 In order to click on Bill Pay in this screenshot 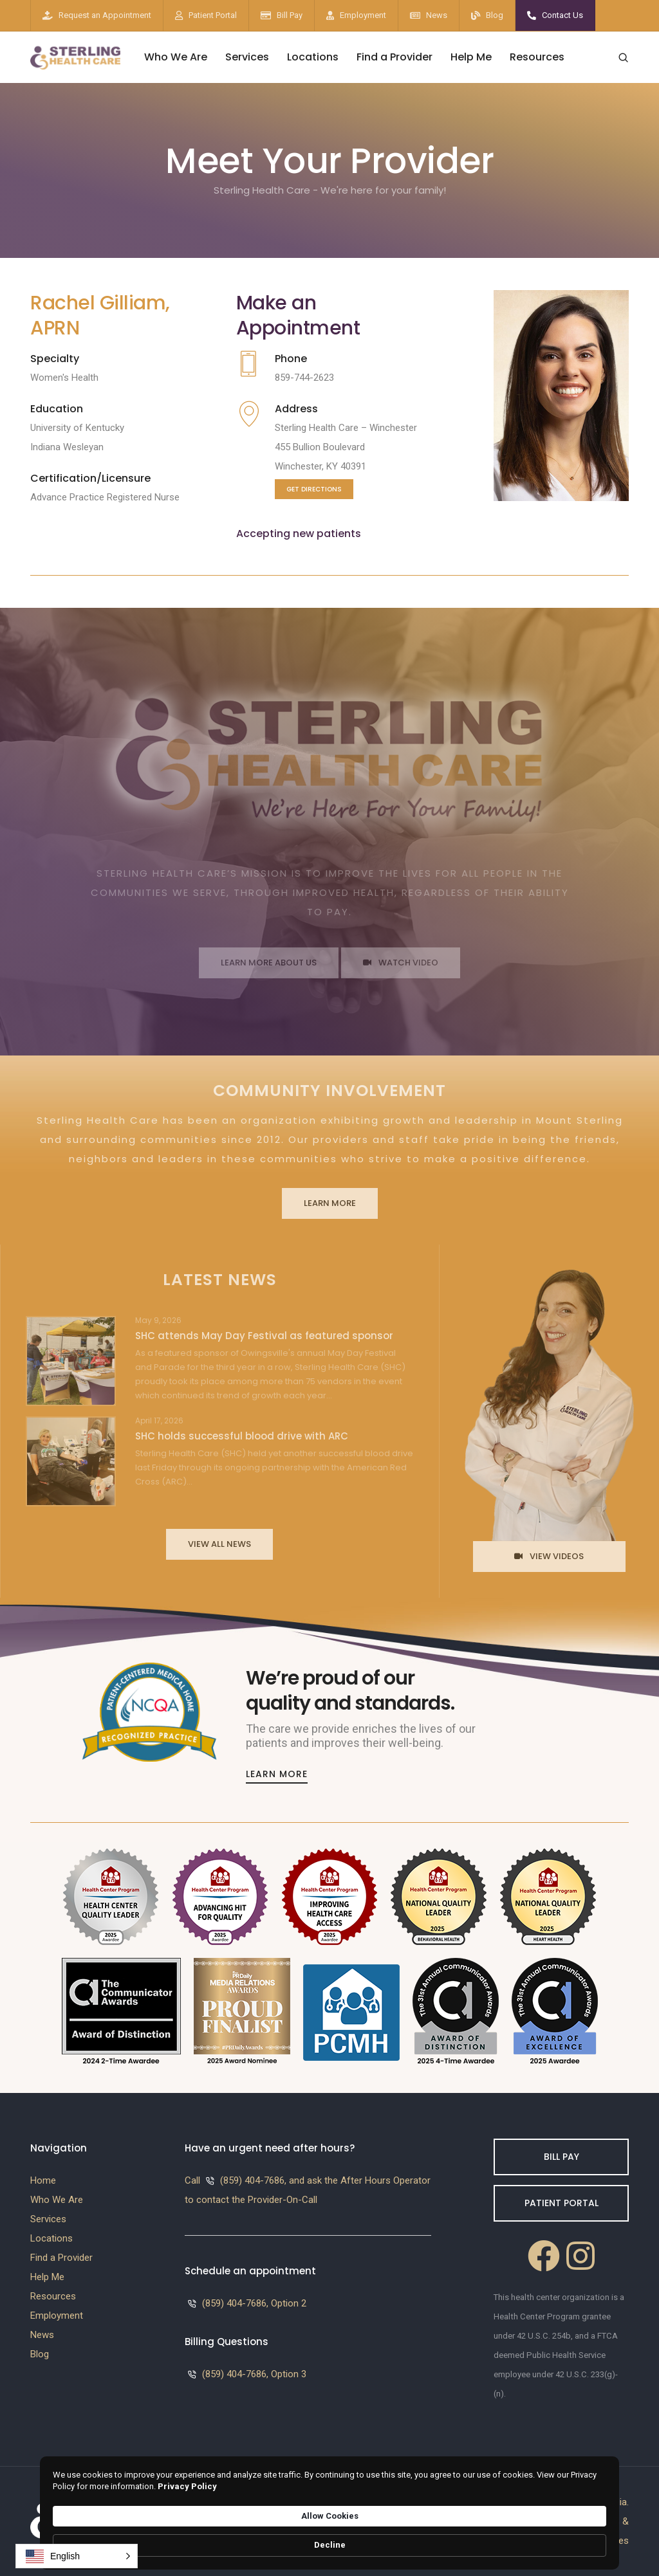, I will do `click(289, 15)`.